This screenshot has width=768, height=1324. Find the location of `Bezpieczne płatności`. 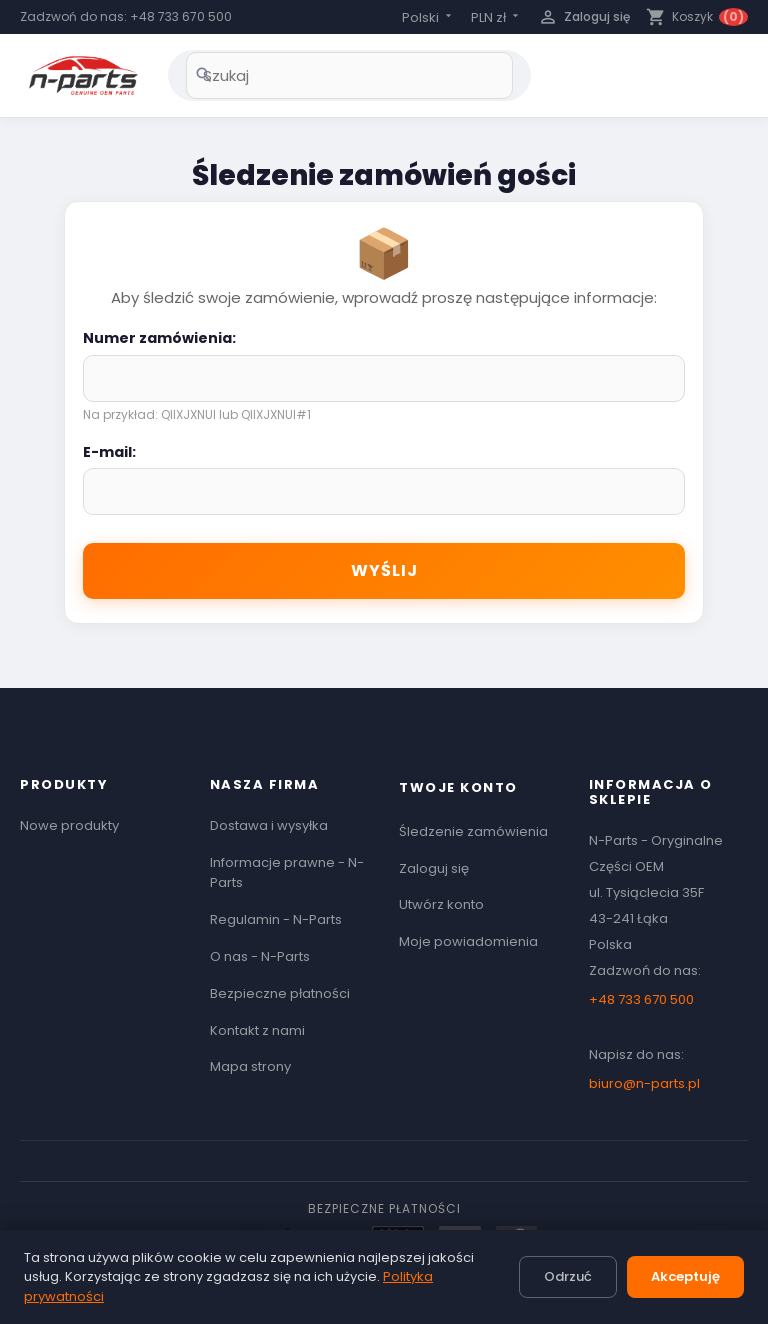

Bezpieczne płatności is located at coordinates (280, 993).